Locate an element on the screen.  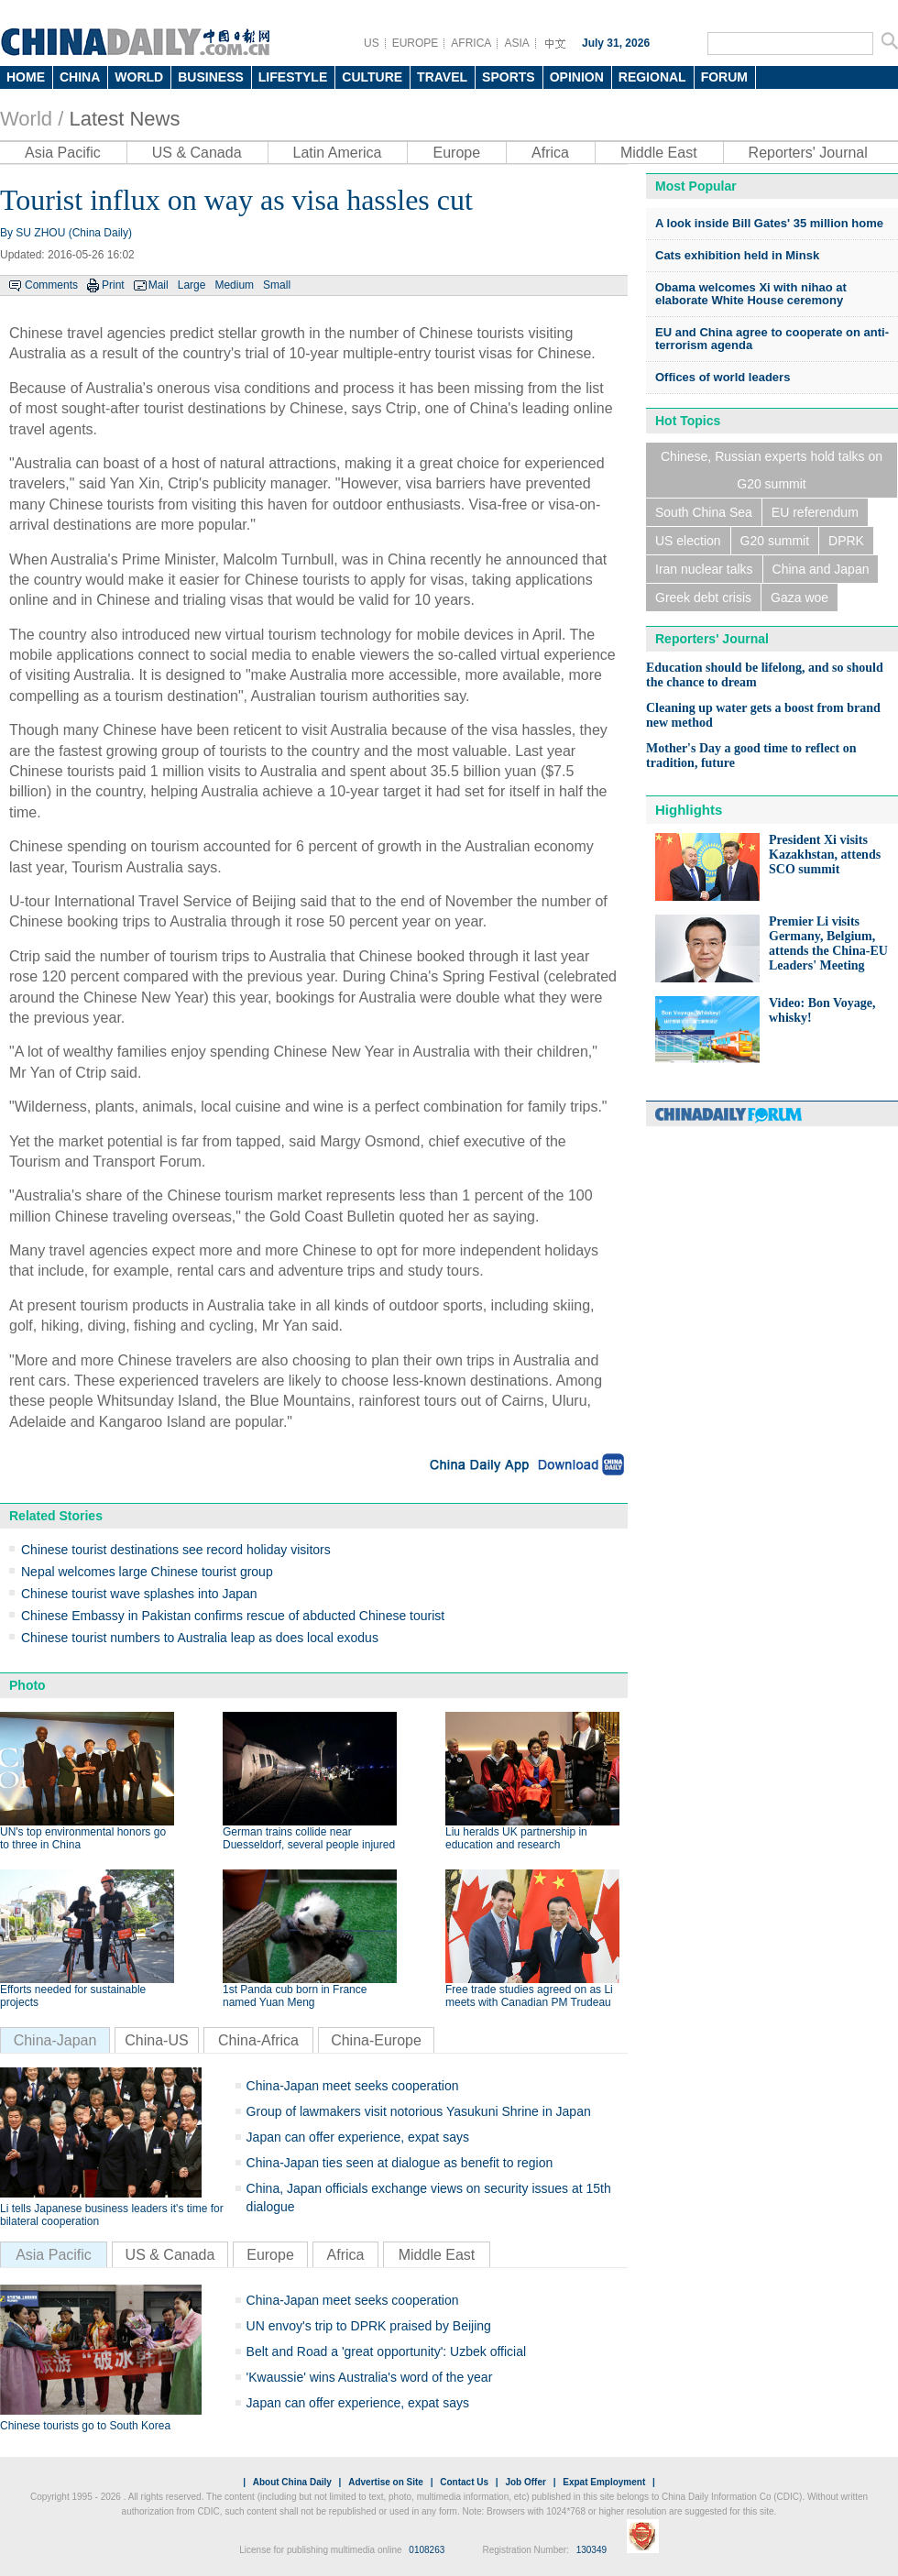
Chinese Embassy in Pakistan confirms rescue of abducted Chinese tourist is located at coordinates (232, 1615).